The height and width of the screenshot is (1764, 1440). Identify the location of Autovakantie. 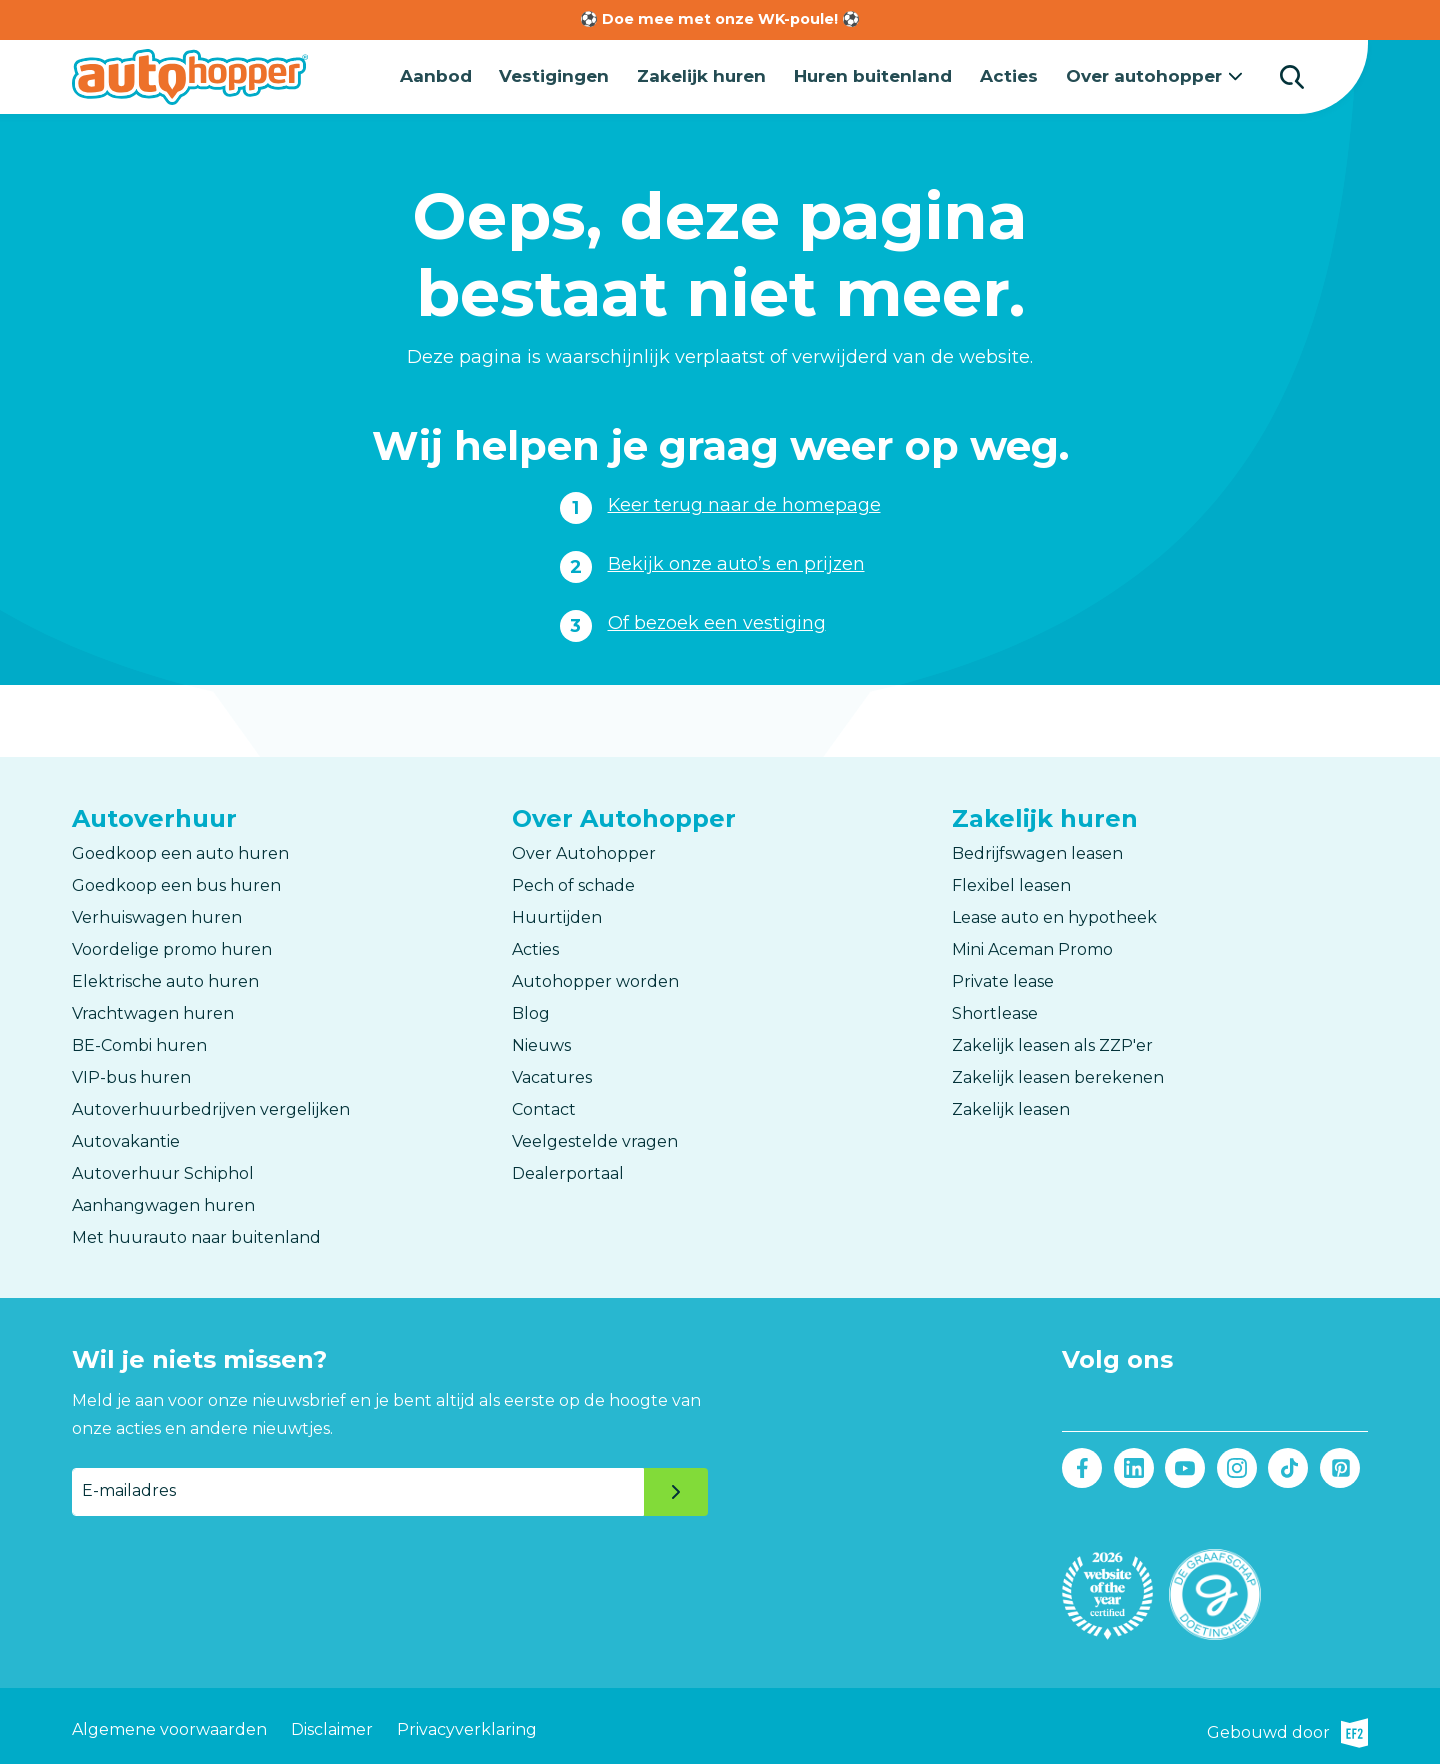
(126, 1139).